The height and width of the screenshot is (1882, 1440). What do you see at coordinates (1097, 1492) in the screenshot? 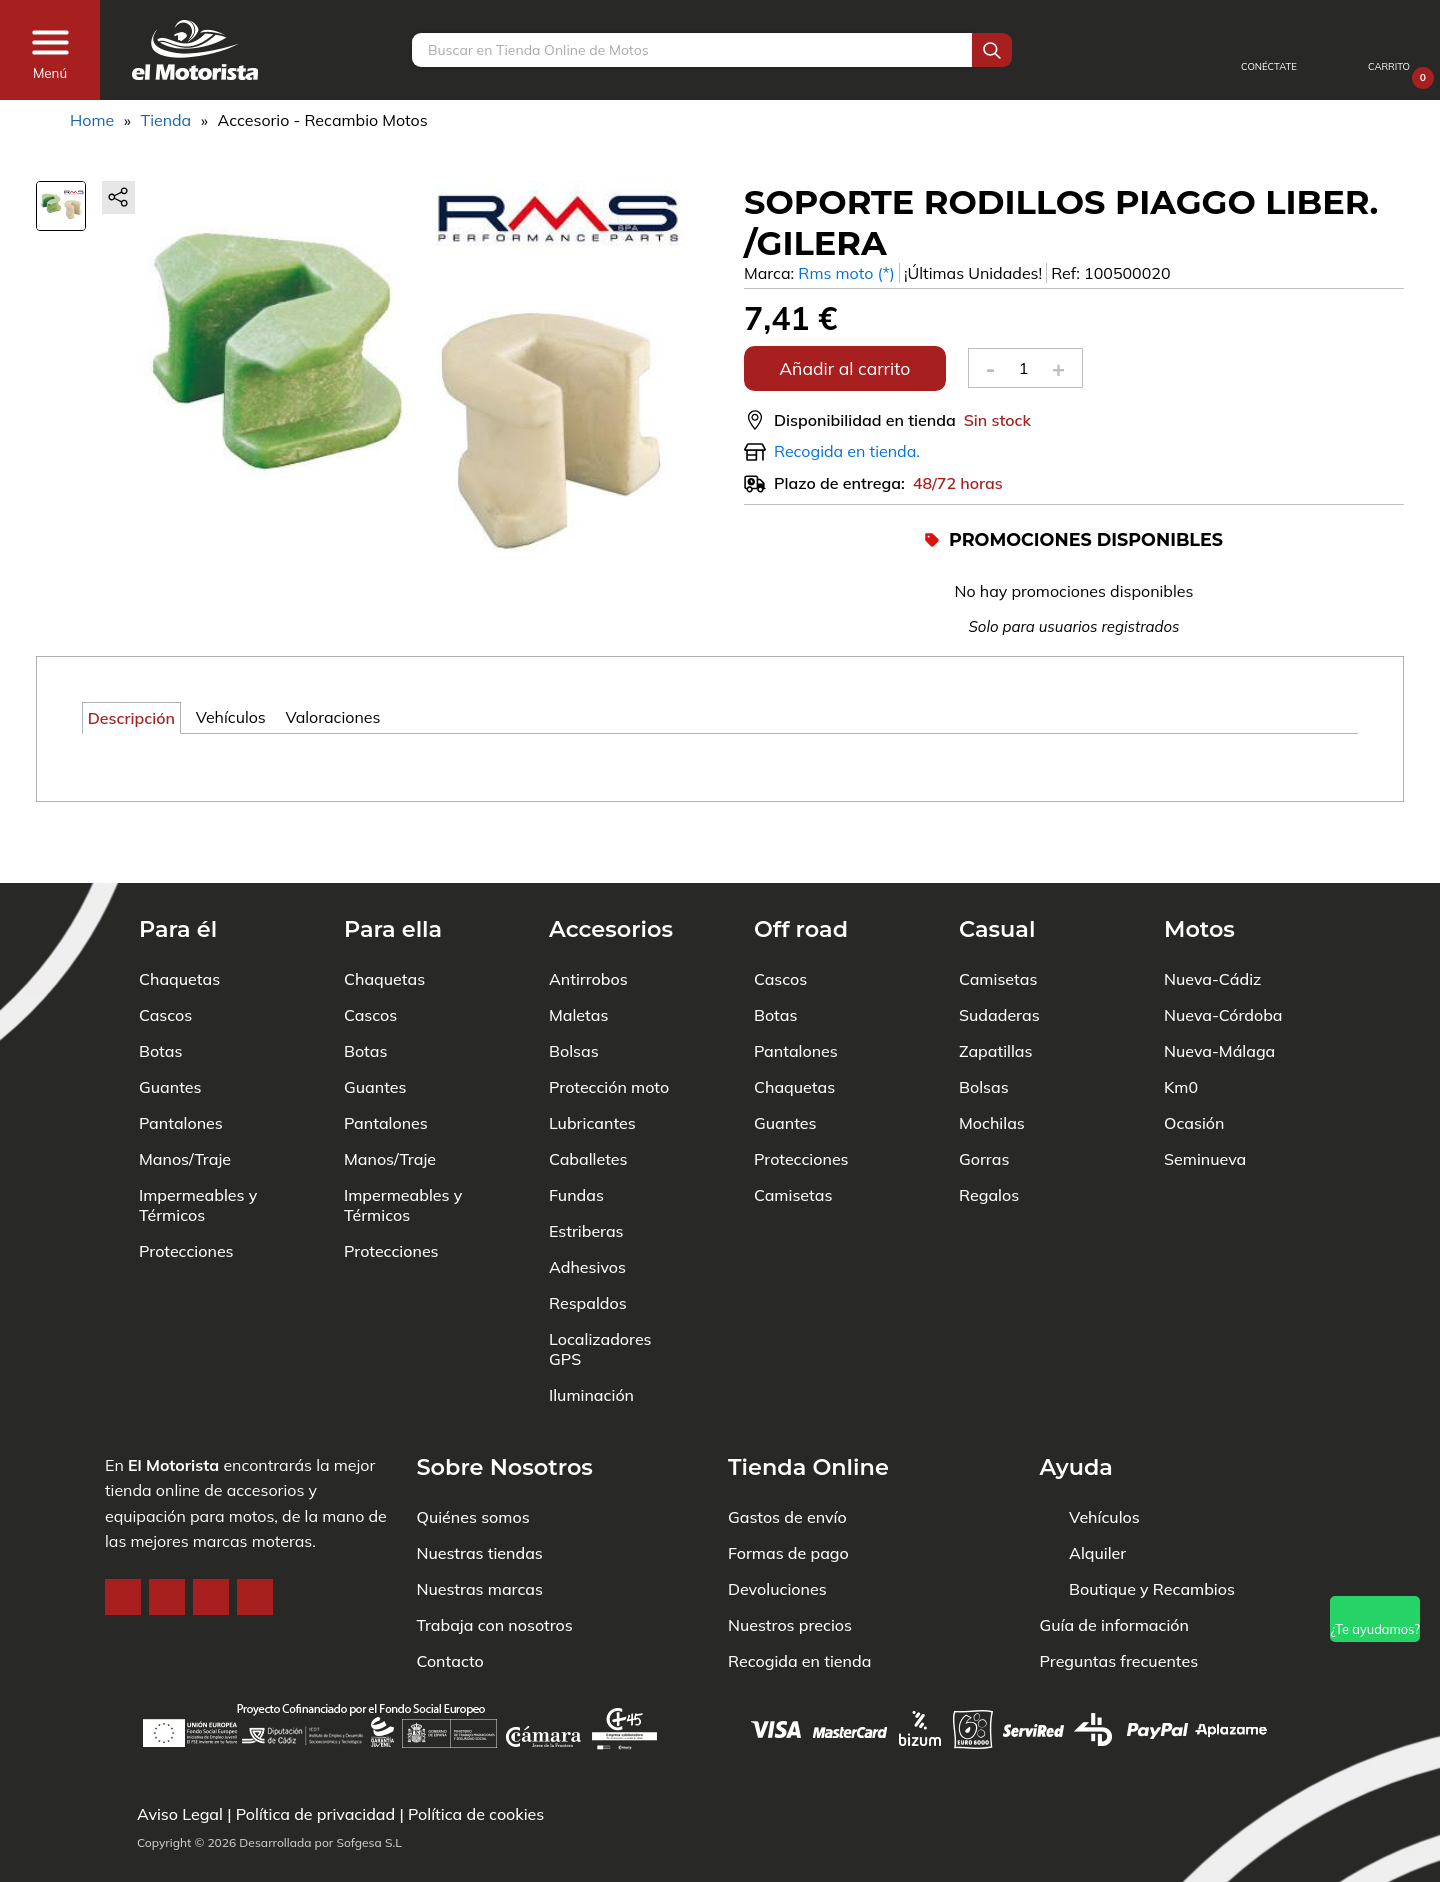
I see `Alquiler` at bounding box center [1097, 1492].